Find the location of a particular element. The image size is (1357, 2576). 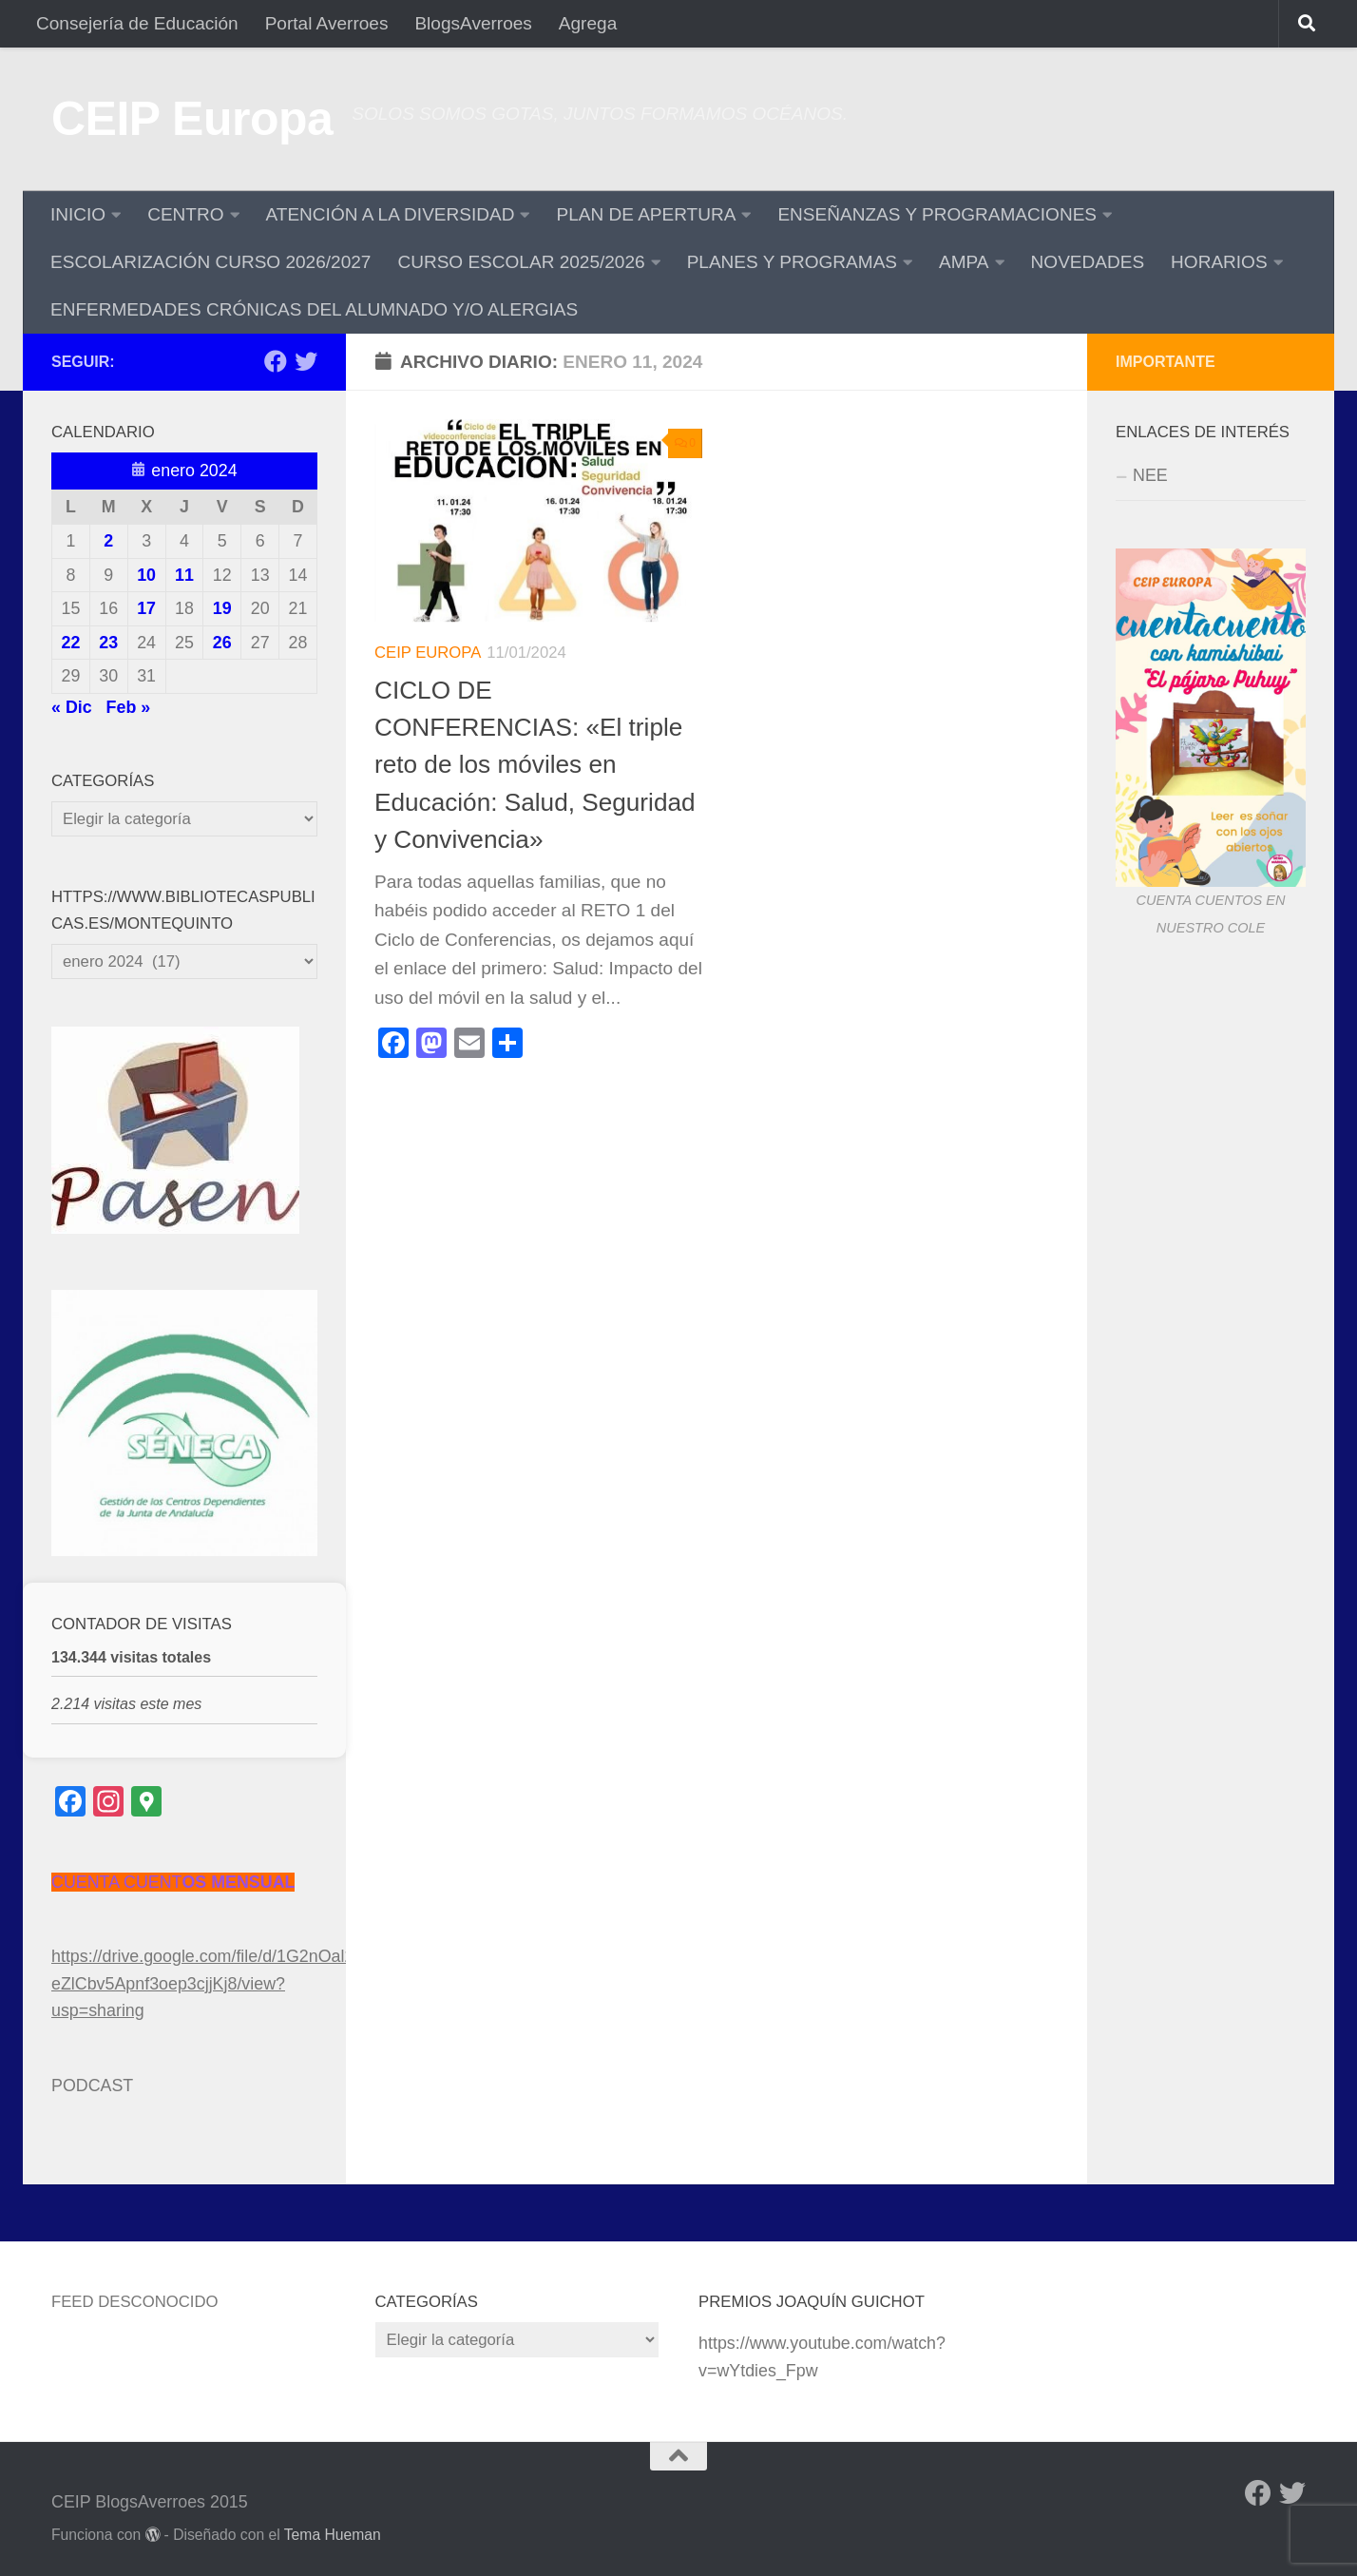

[Twitter] is located at coordinates (306, 361).